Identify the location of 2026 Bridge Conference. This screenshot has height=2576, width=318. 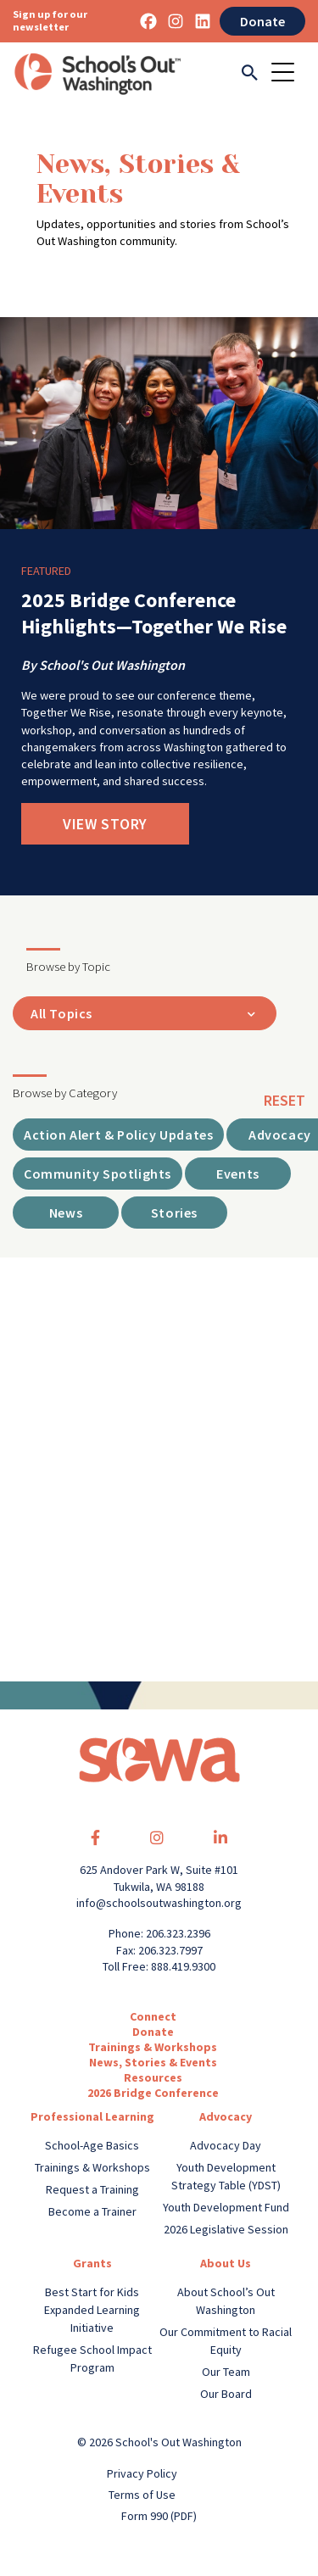
(153, 2092).